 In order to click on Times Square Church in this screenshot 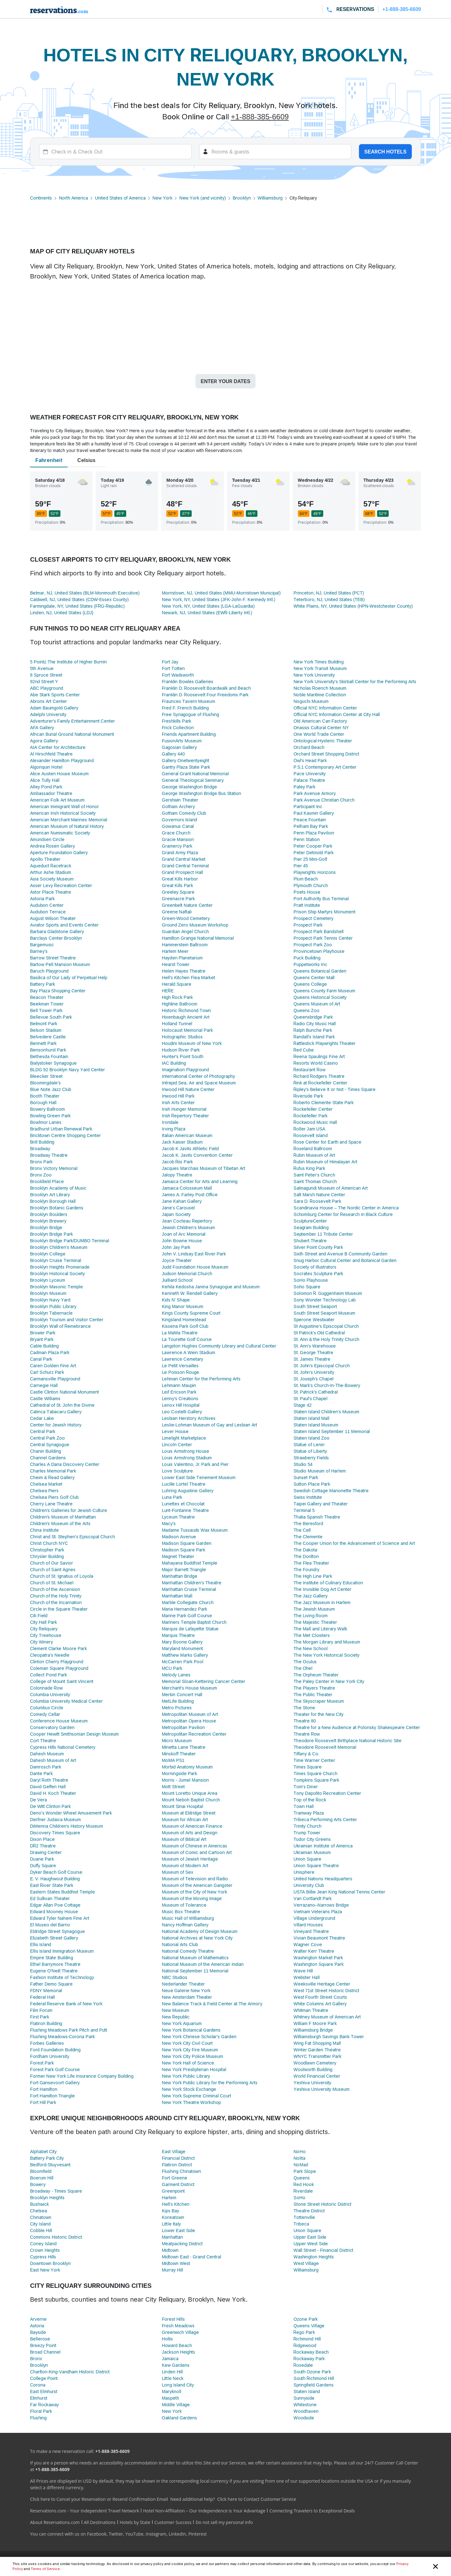, I will do `click(315, 1773)`.